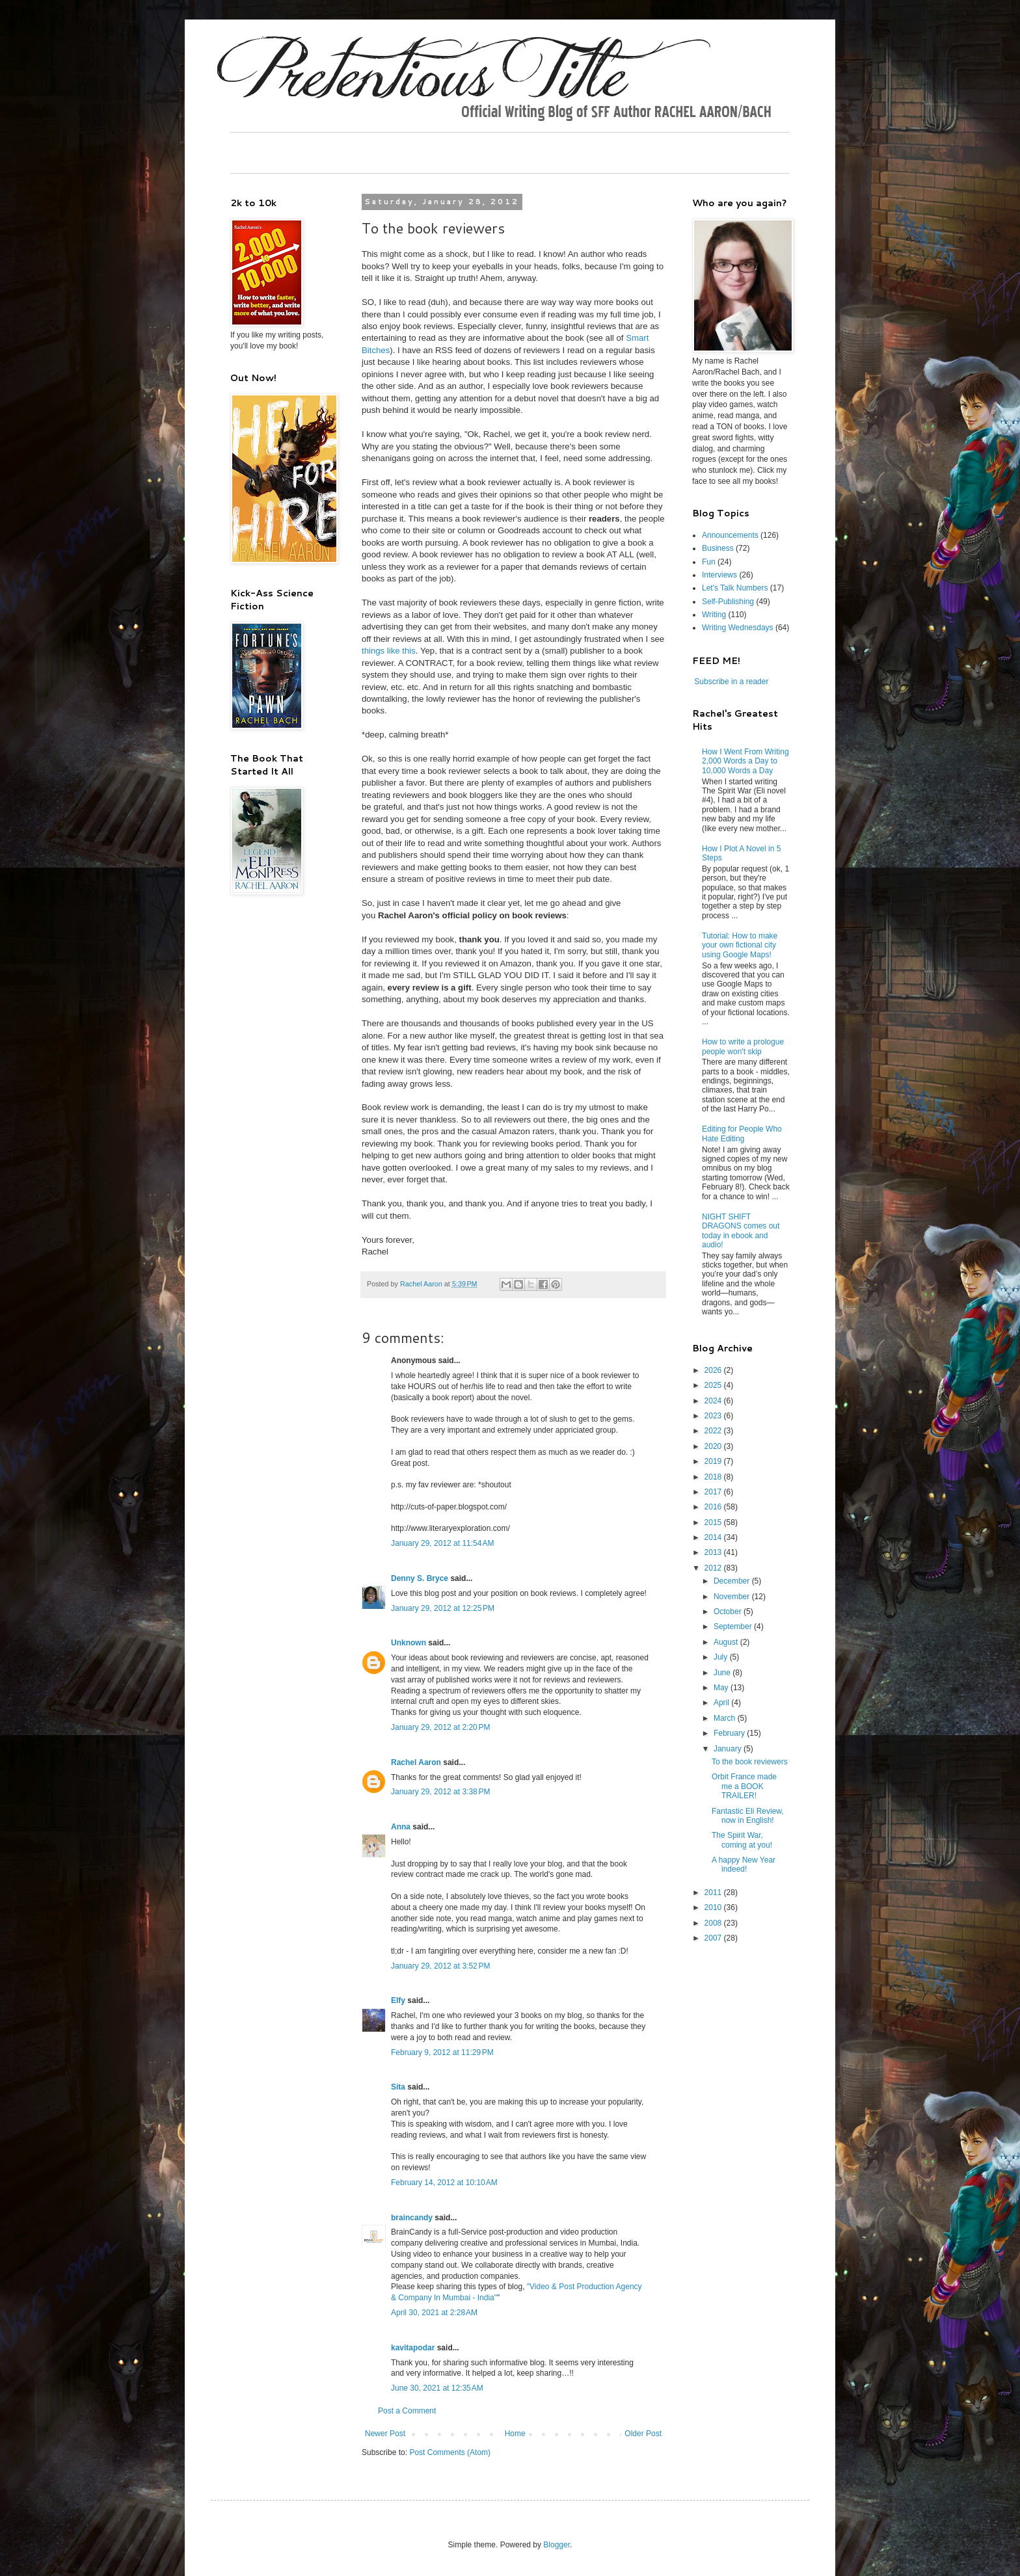  I want to click on 2020, so click(714, 1446).